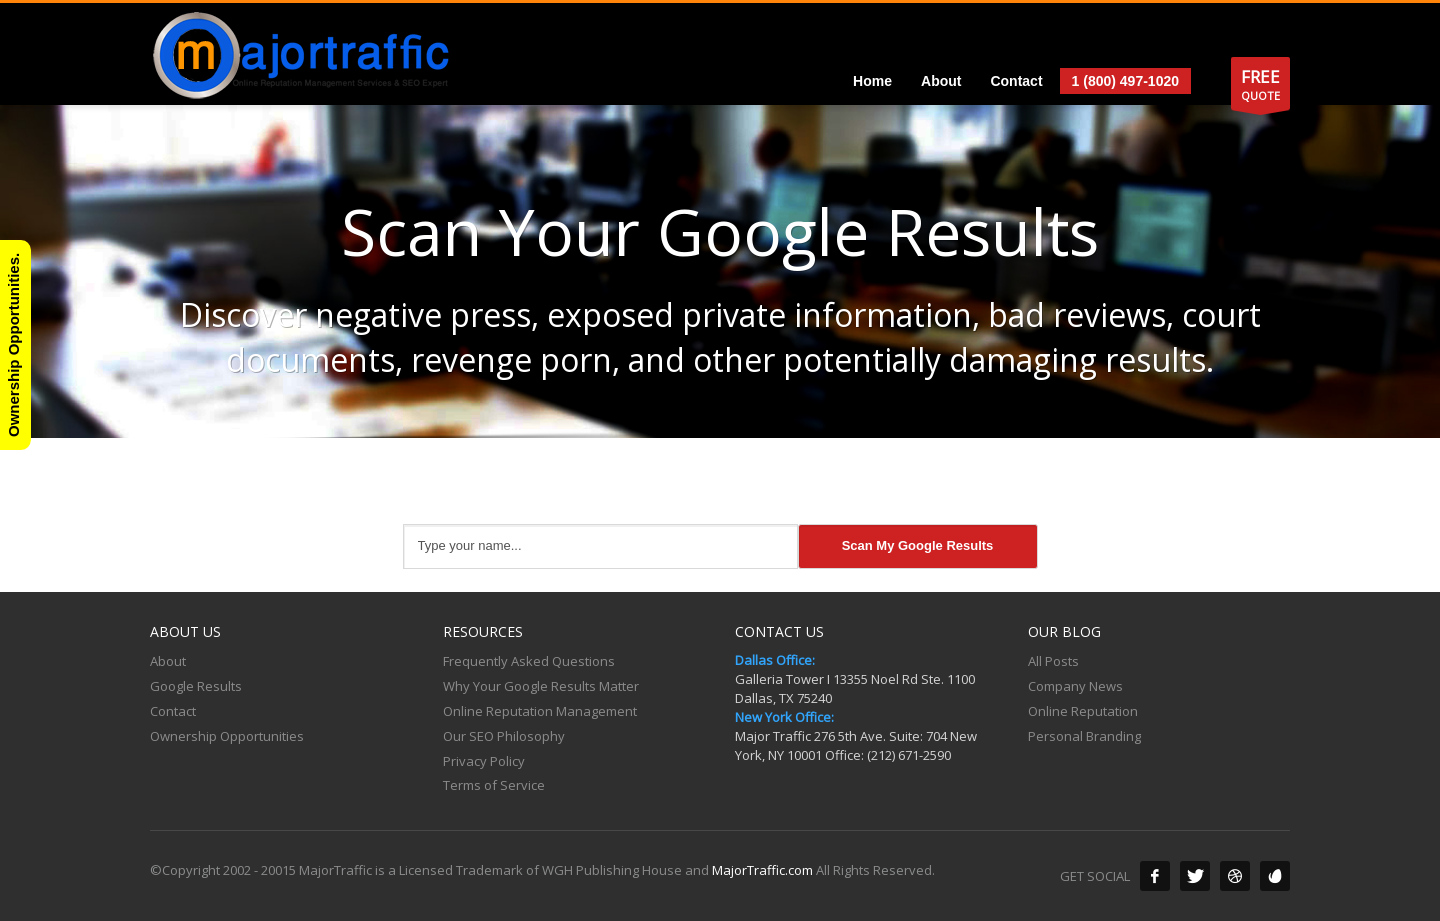 This screenshot has width=1440, height=921. I want to click on Personal Branding, so click(1084, 736).